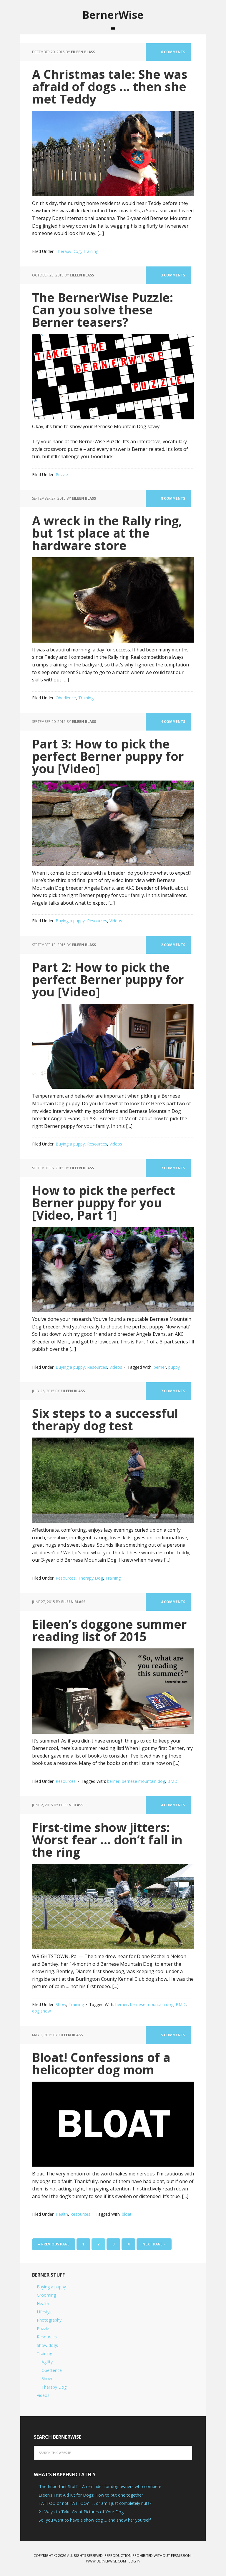 The width and height of the screenshot is (226, 2576). I want to click on The BernerWise Puzzle: Can you solve these Berner teasers?, so click(103, 310).